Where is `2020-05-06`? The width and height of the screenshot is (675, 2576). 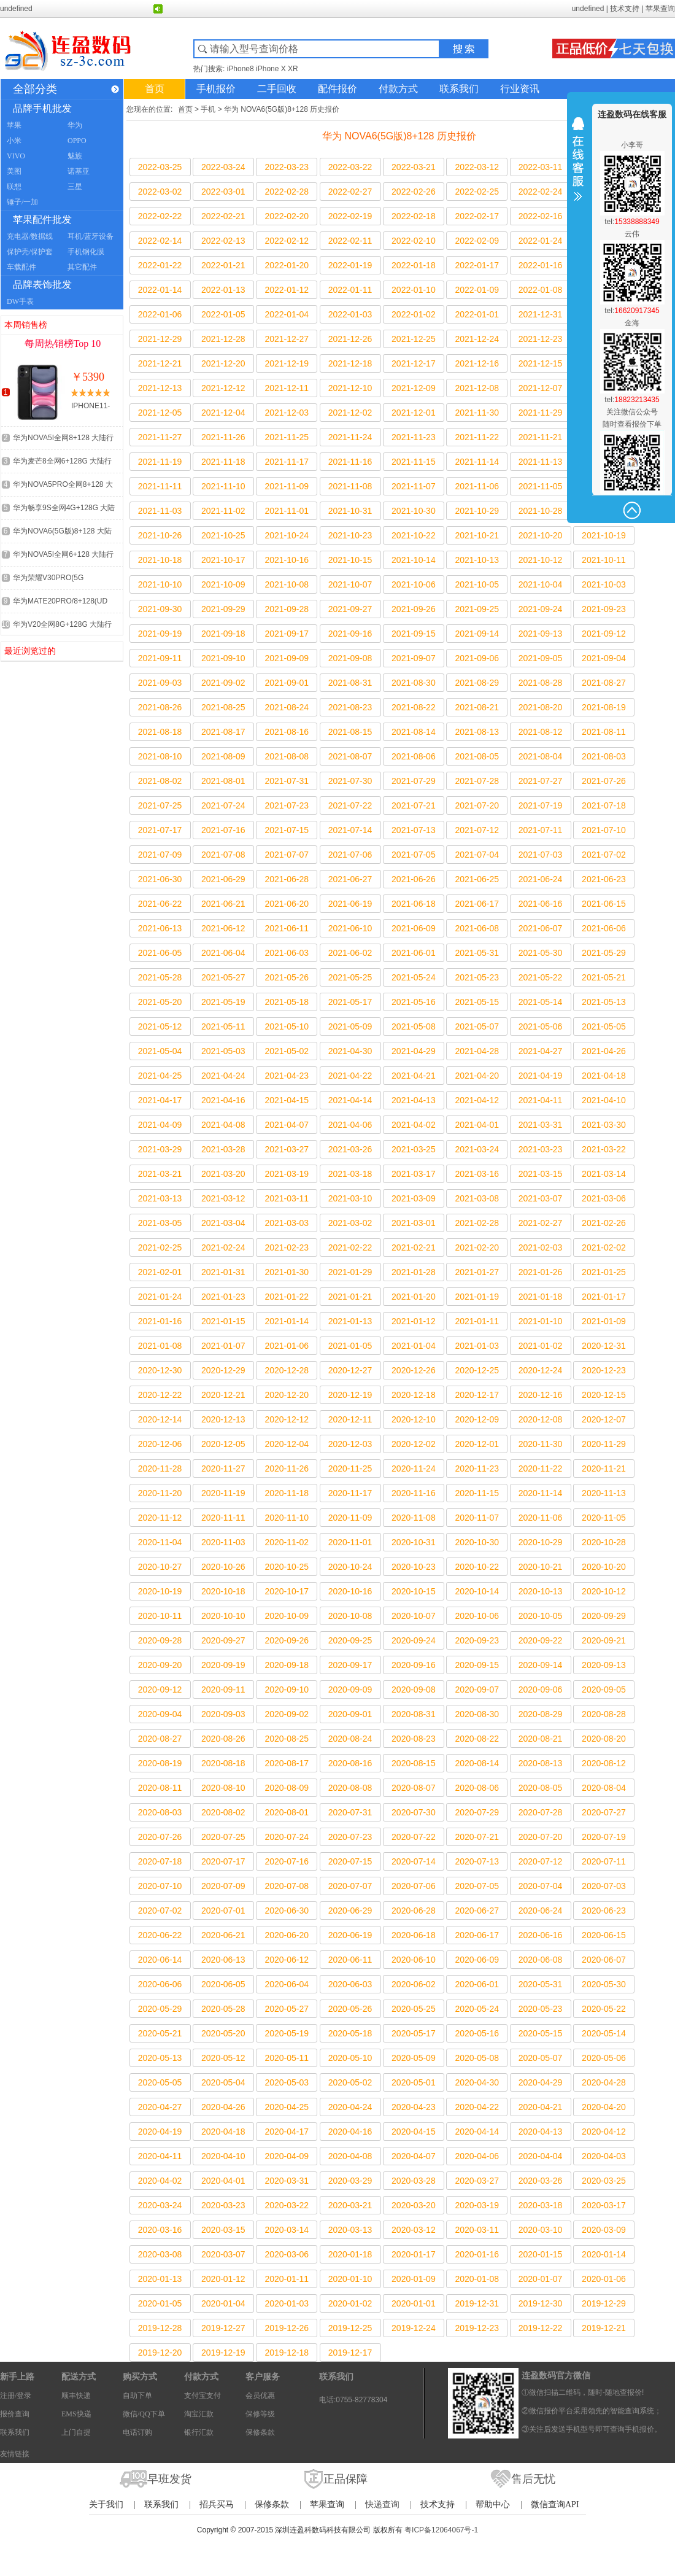 2020-05-06 is located at coordinates (604, 2058).